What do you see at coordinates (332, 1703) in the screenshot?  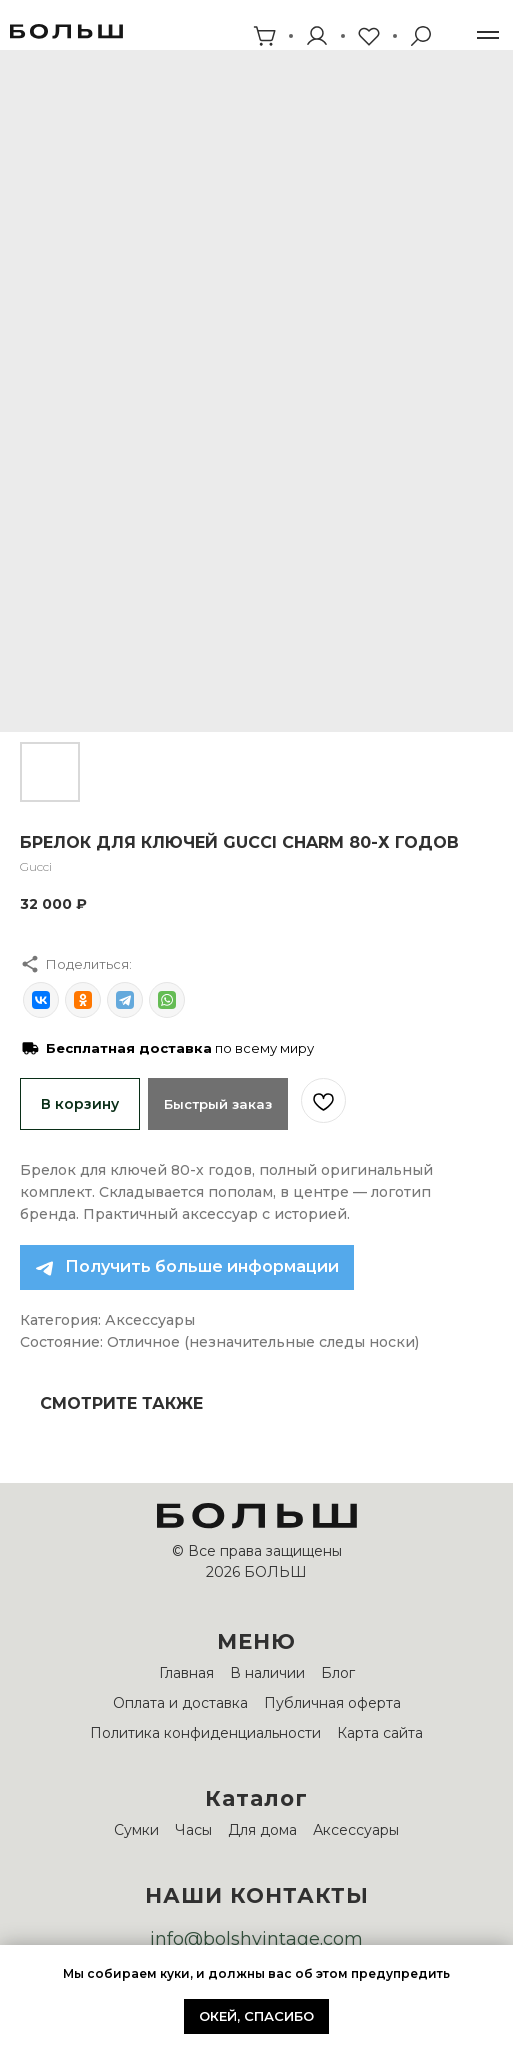 I see `Публичная оферта` at bounding box center [332, 1703].